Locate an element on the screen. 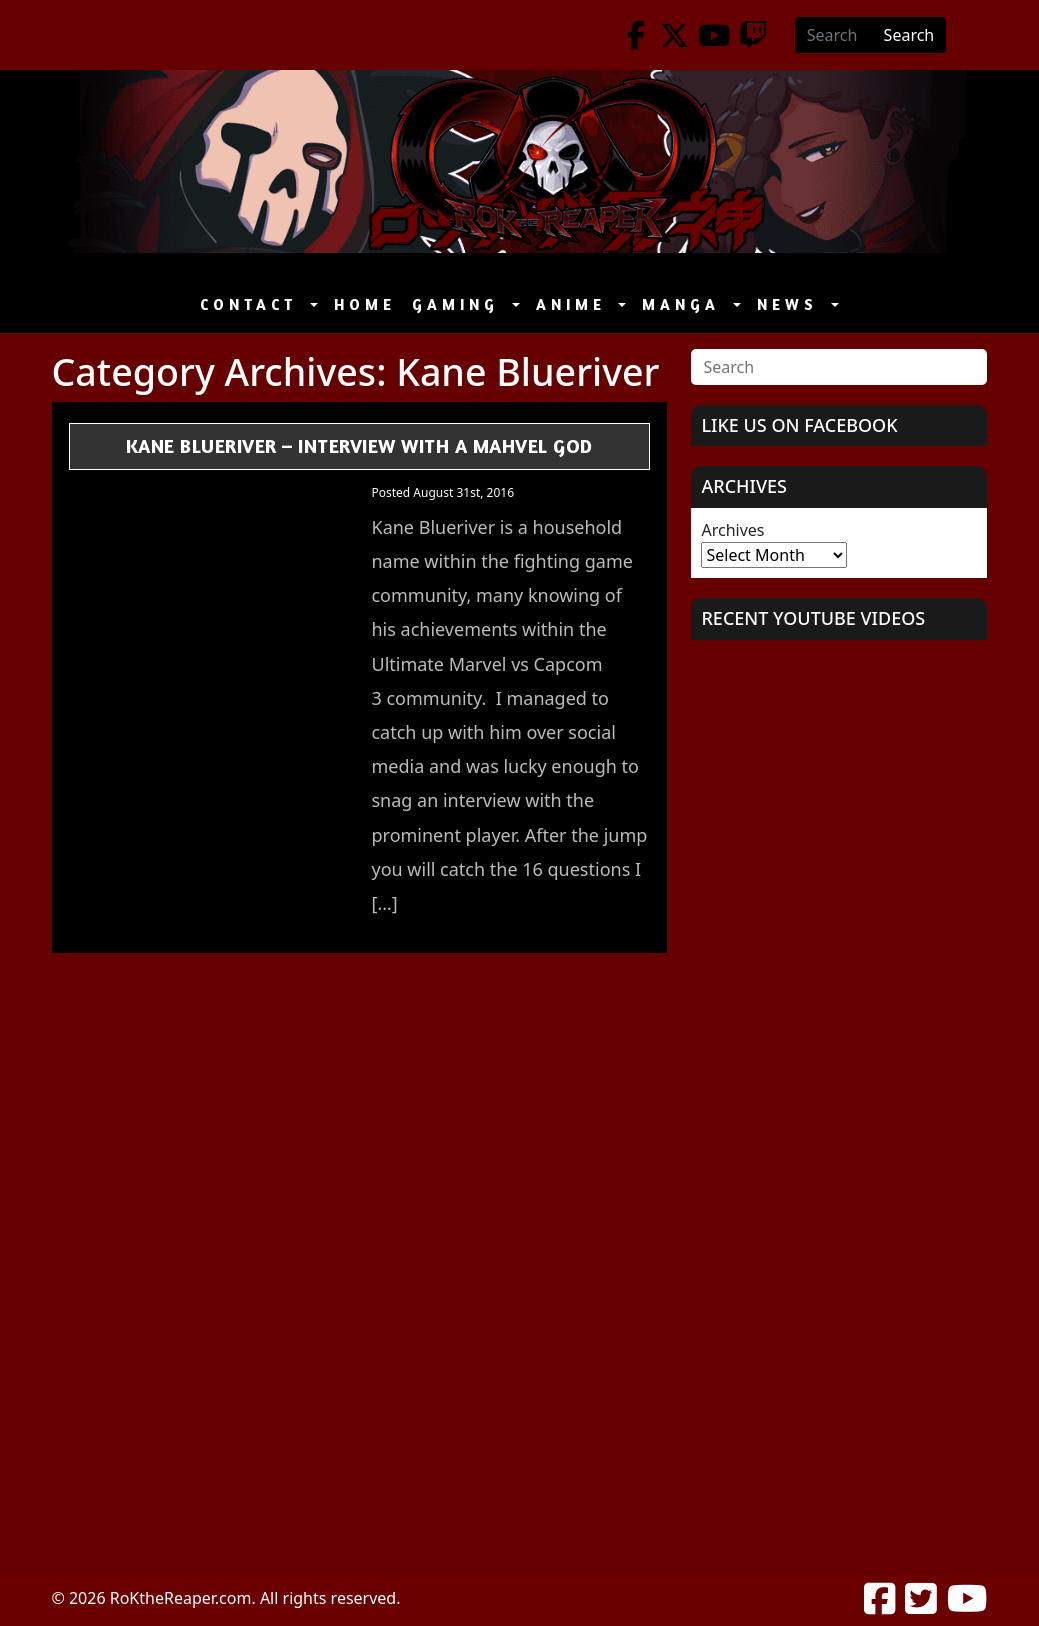  Archives is located at coordinates (732, 530).